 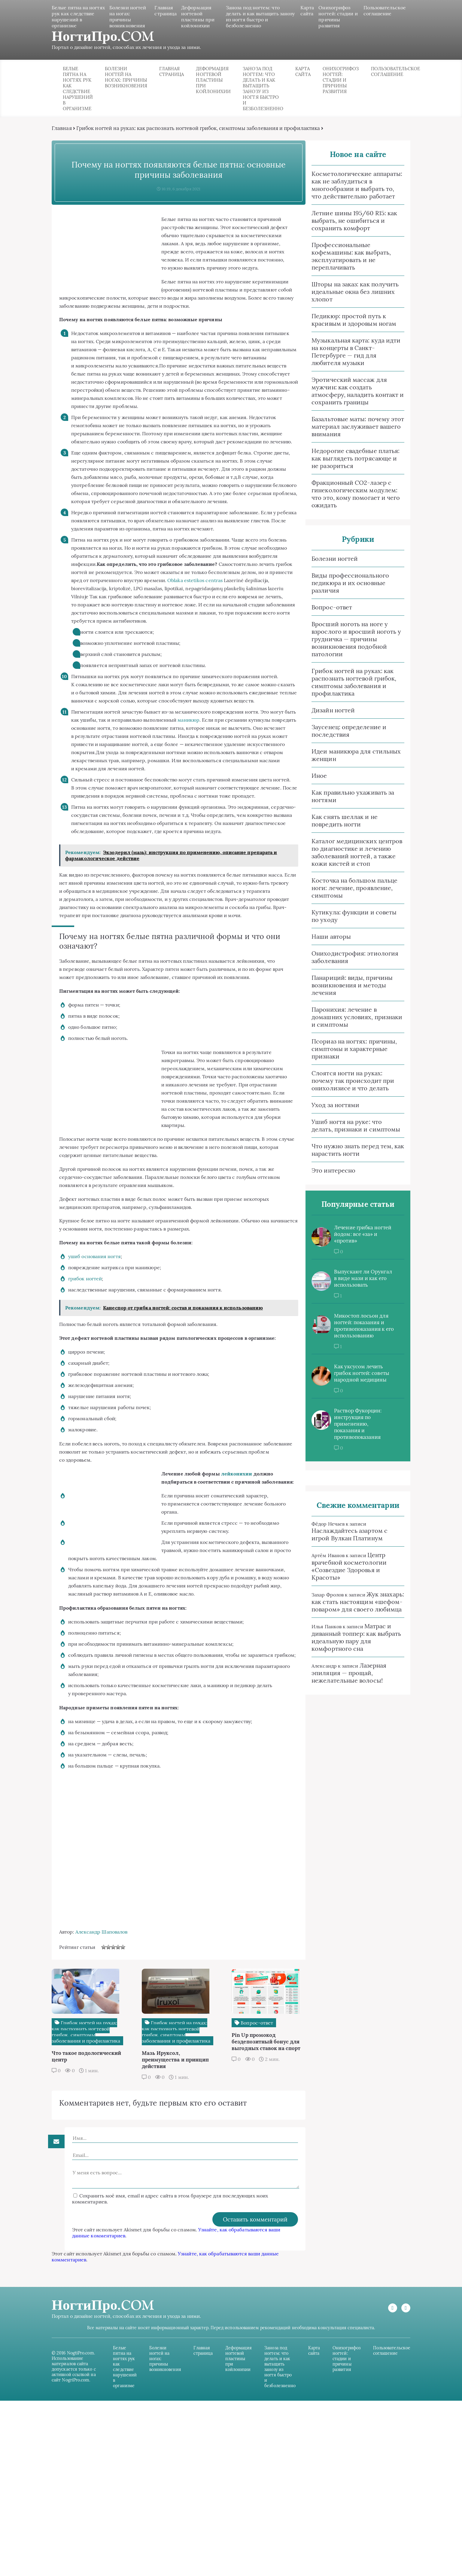 What do you see at coordinates (348, 192) in the screenshot?
I see `Косметологические аппараты: как не заблудиться в многообразии и выбрать то, что действительно работает` at bounding box center [348, 192].